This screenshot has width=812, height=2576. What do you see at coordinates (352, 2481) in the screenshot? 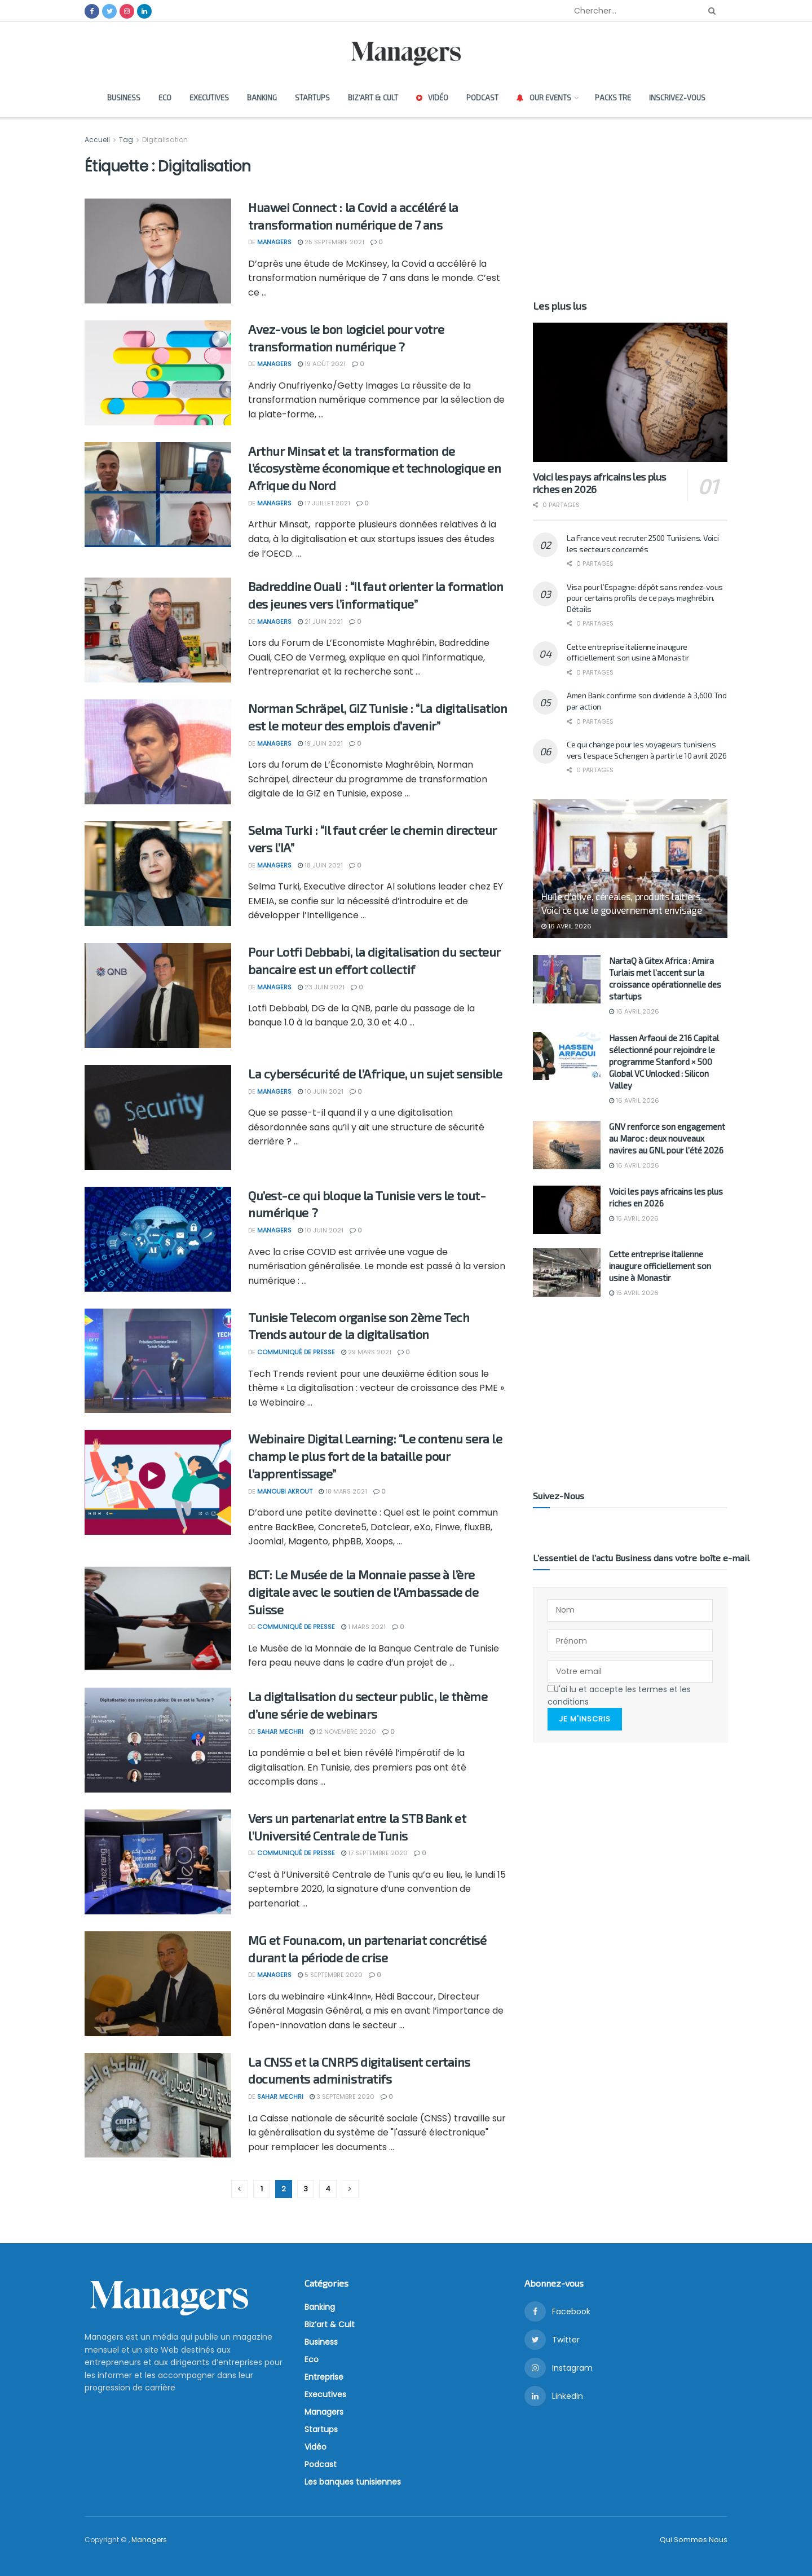
I see `Les banques tunisiennes` at bounding box center [352, 2481].